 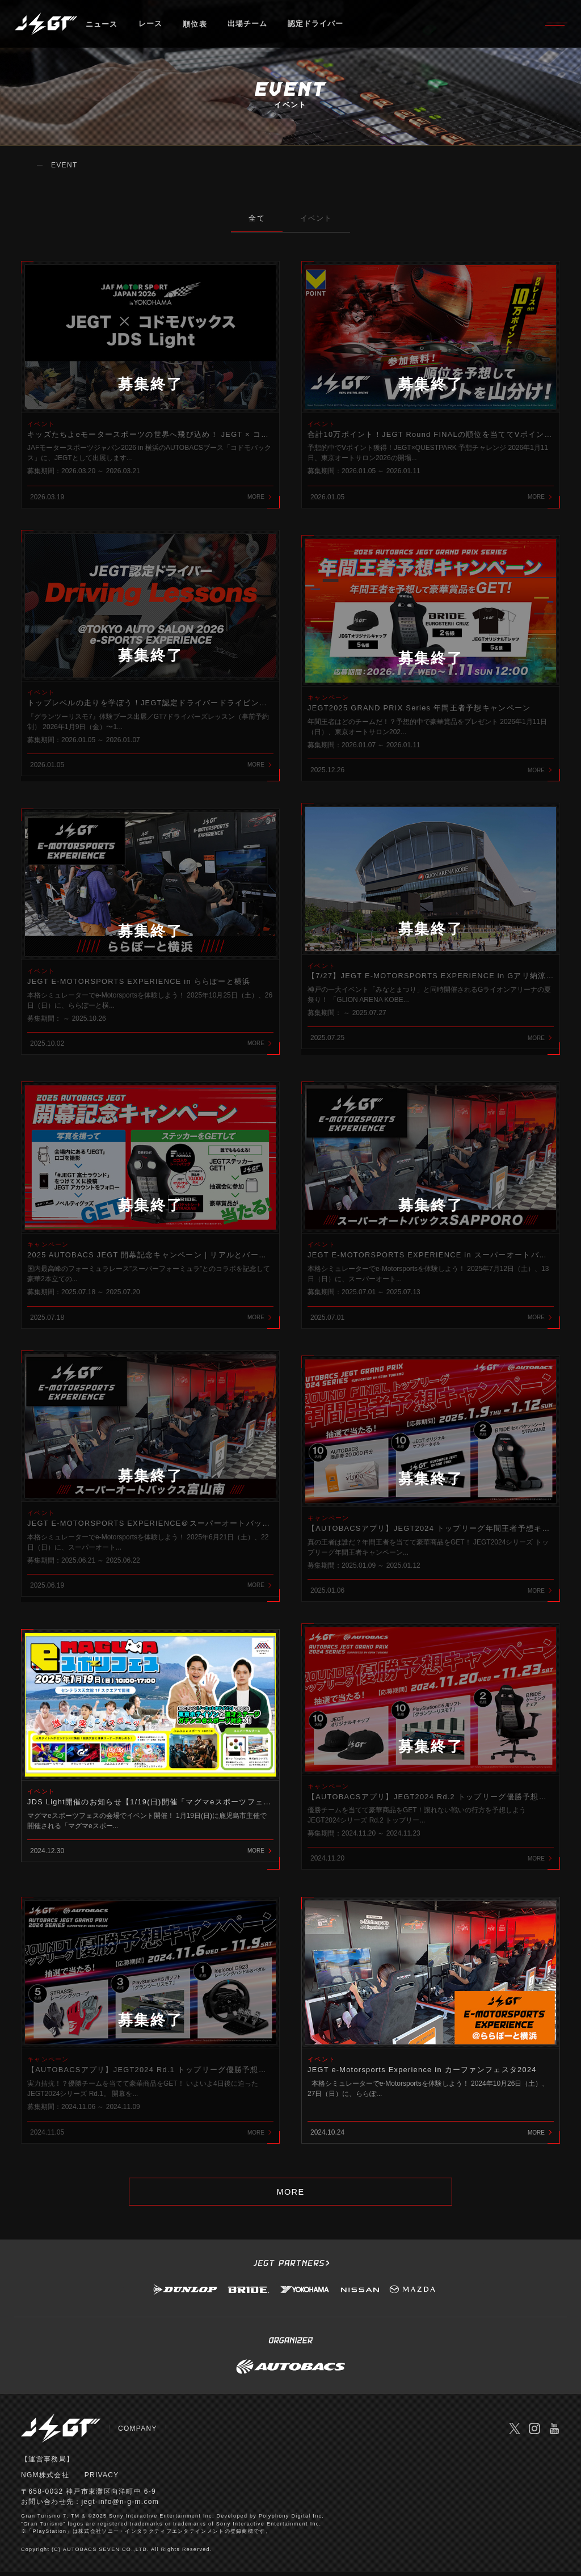 I want to click on 全て, so click(x=254, y=218).